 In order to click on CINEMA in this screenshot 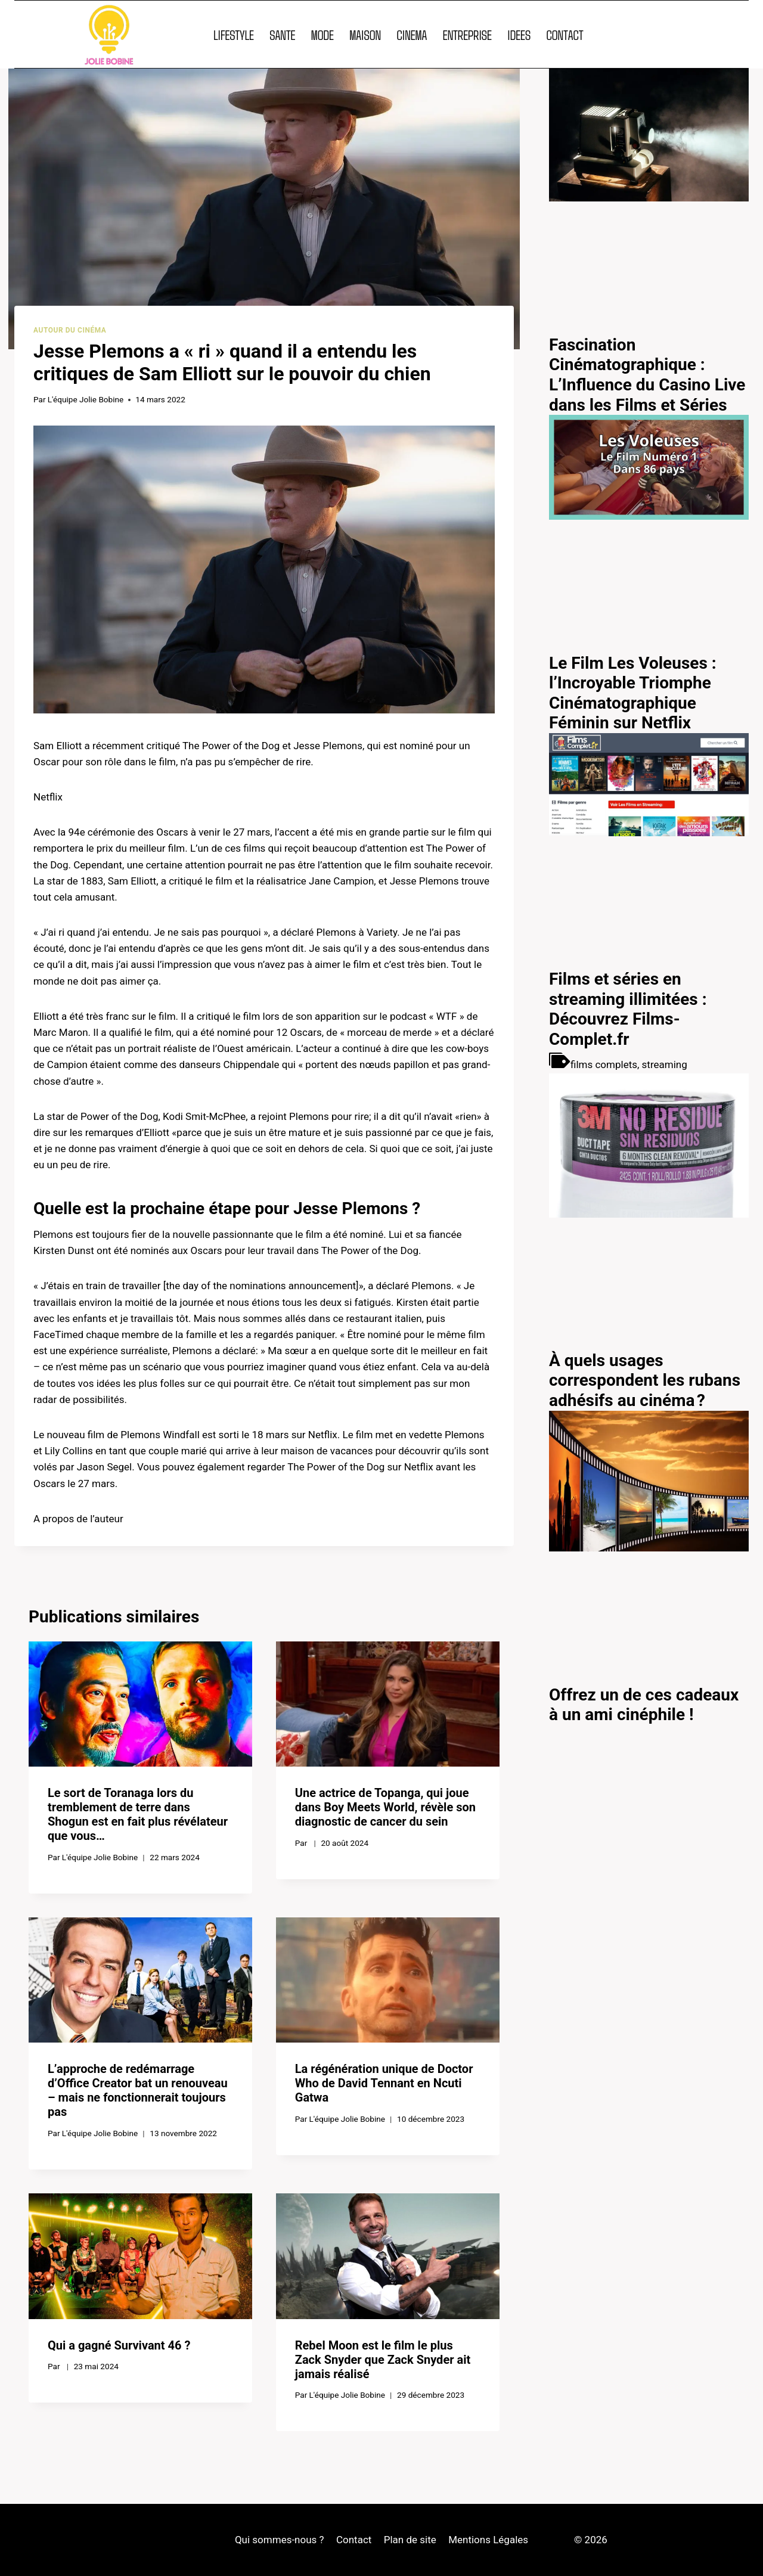, I will do `click(411, 34)`.